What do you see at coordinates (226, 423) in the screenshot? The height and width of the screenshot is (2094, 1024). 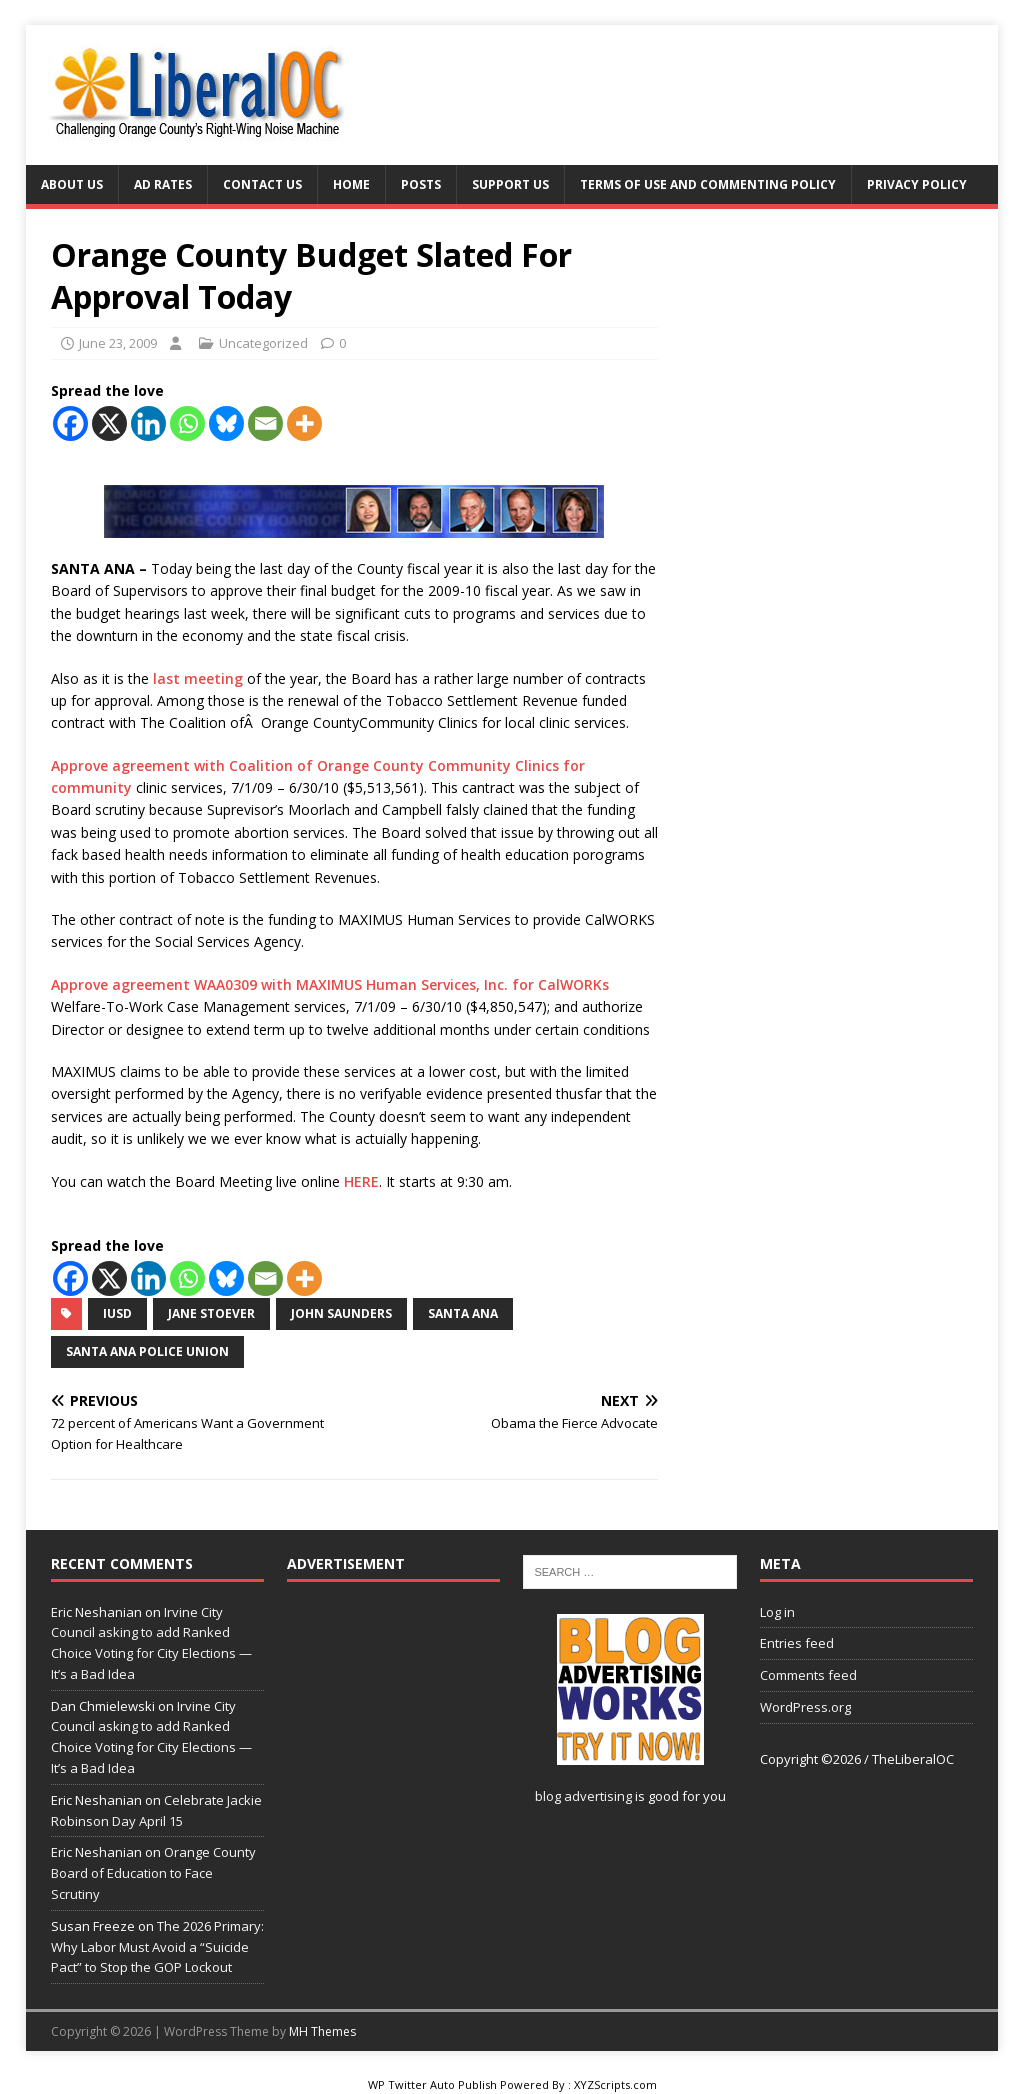 I see `[Bluesky]` at bounding box center [226, 423].